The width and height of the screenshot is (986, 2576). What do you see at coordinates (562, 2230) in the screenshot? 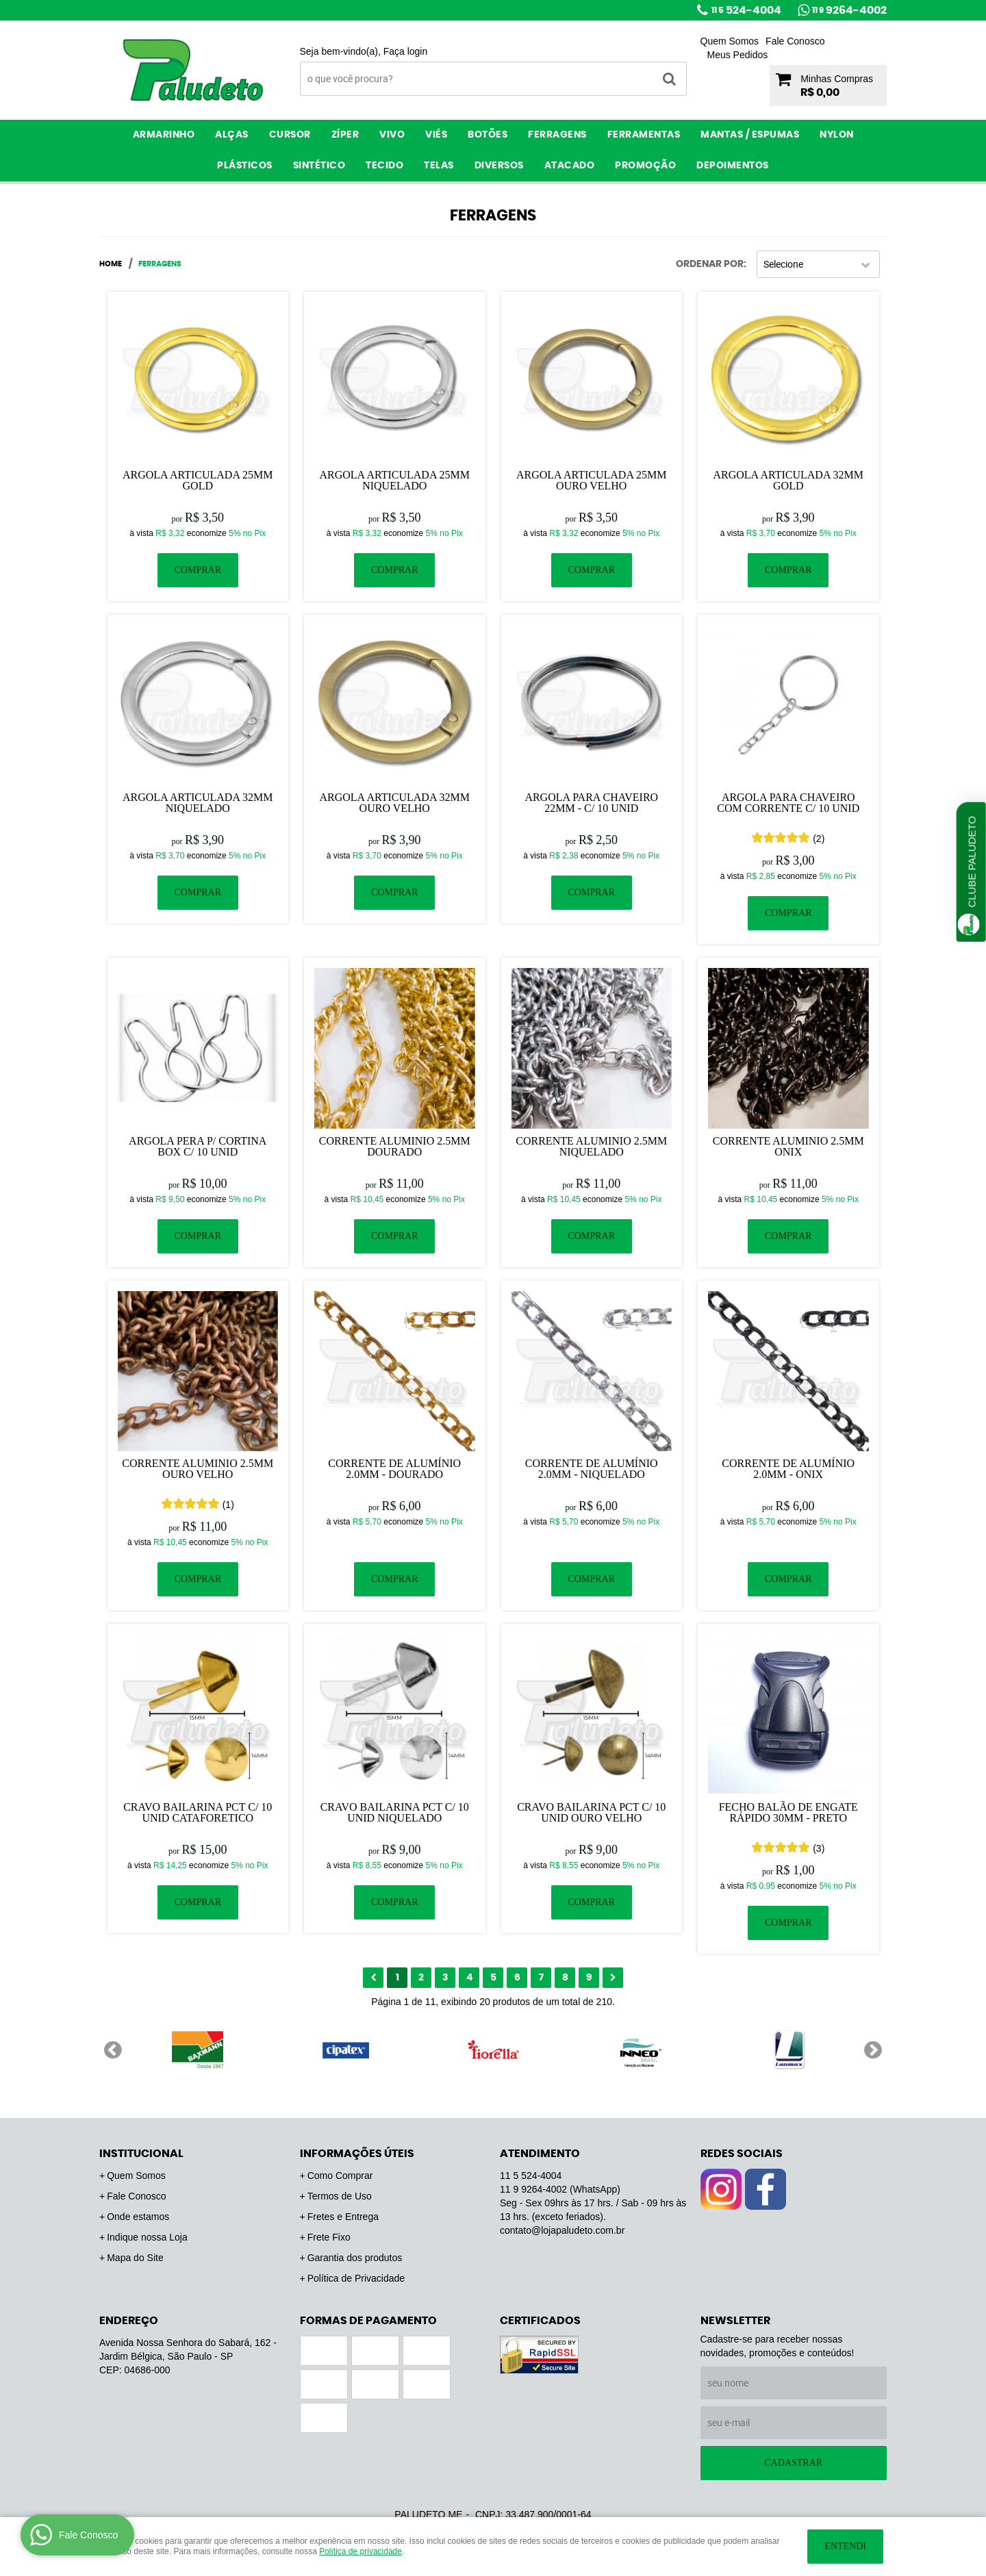
I see `contato@lojapaludeto.com.br` at bounding box center [562, 2230].